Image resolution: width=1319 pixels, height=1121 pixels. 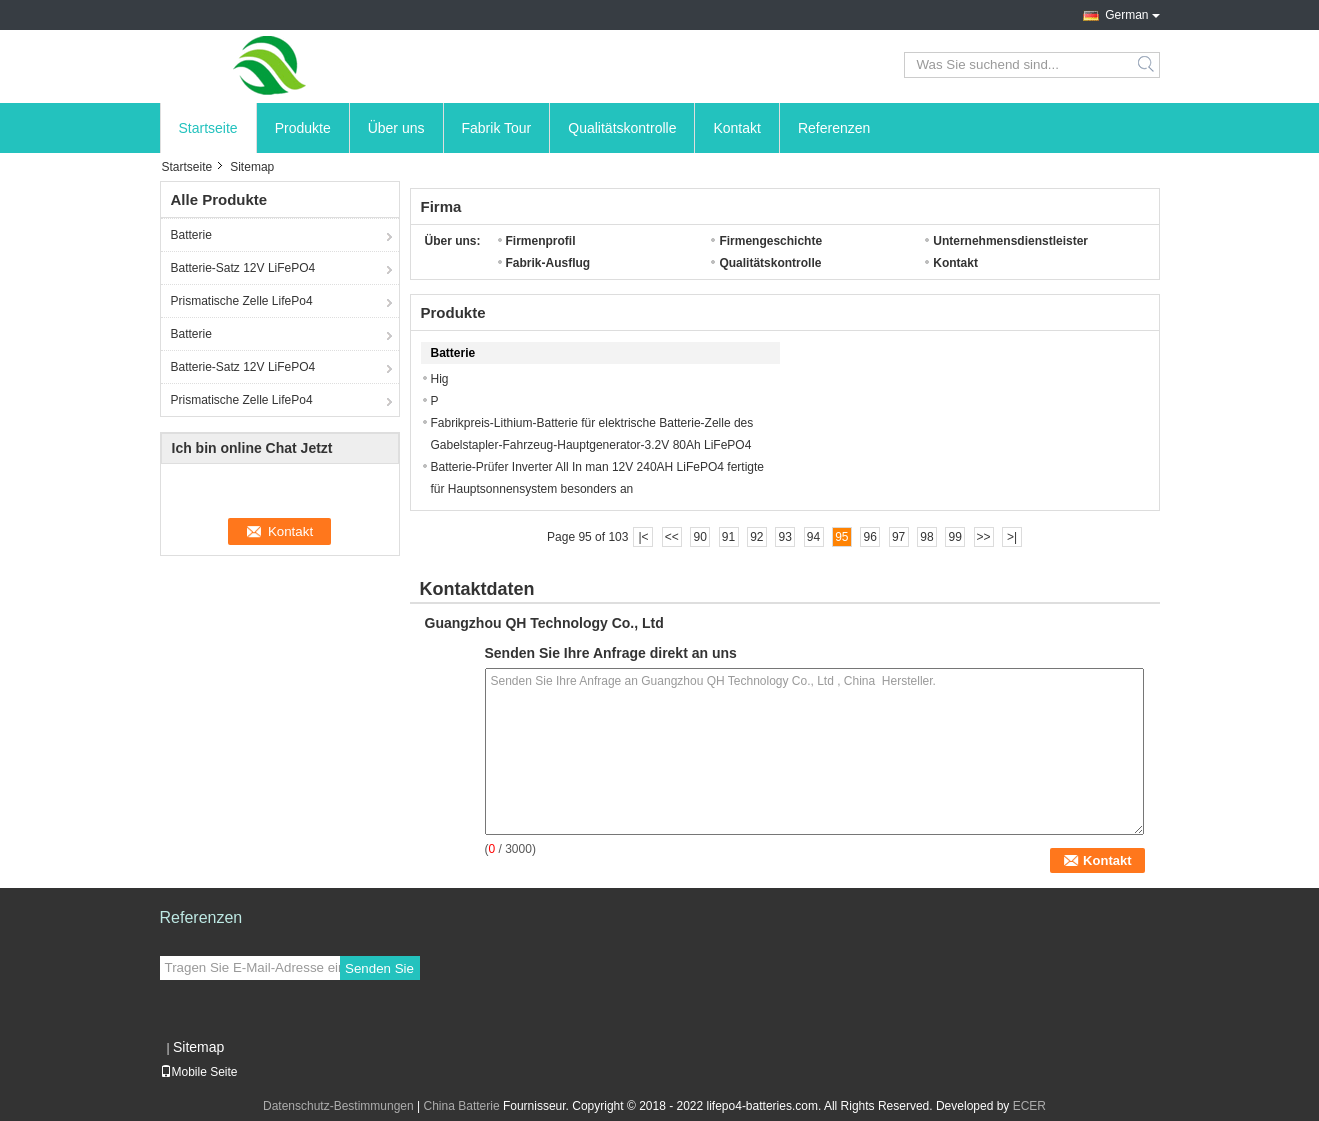 What do you see at coordinates (243, 268) in the screenshot?
I see `Batterie-Satz 12V LiFePO4` at bounding box center [243, 268].